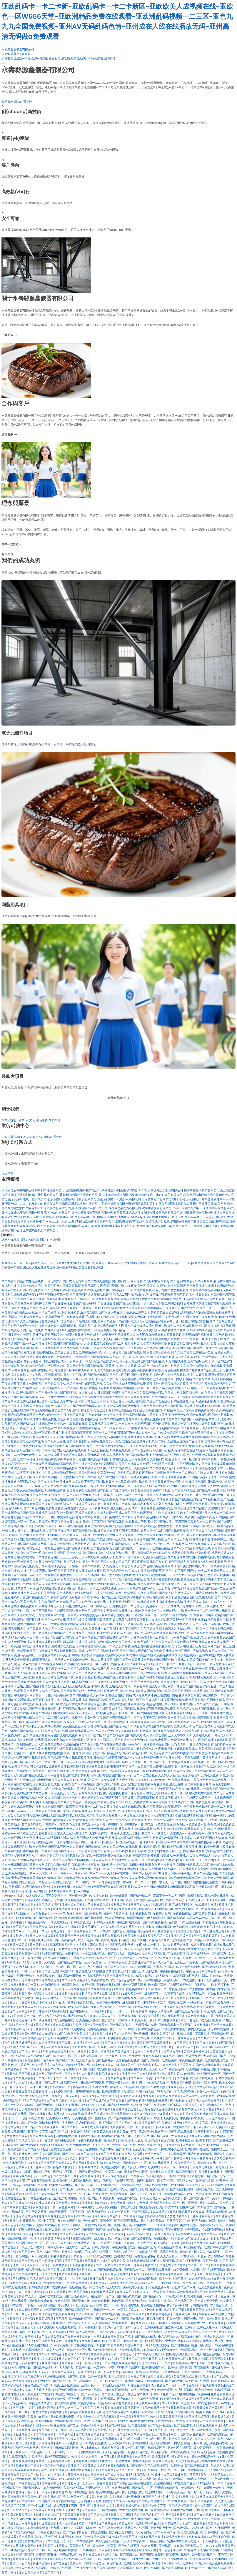 The height and width of the screenshot is (2576, 237). What do you see at coordinates (108, 2185) in the screenshot?
I see `欧美插日韩` at bounding box center [108, 2185].